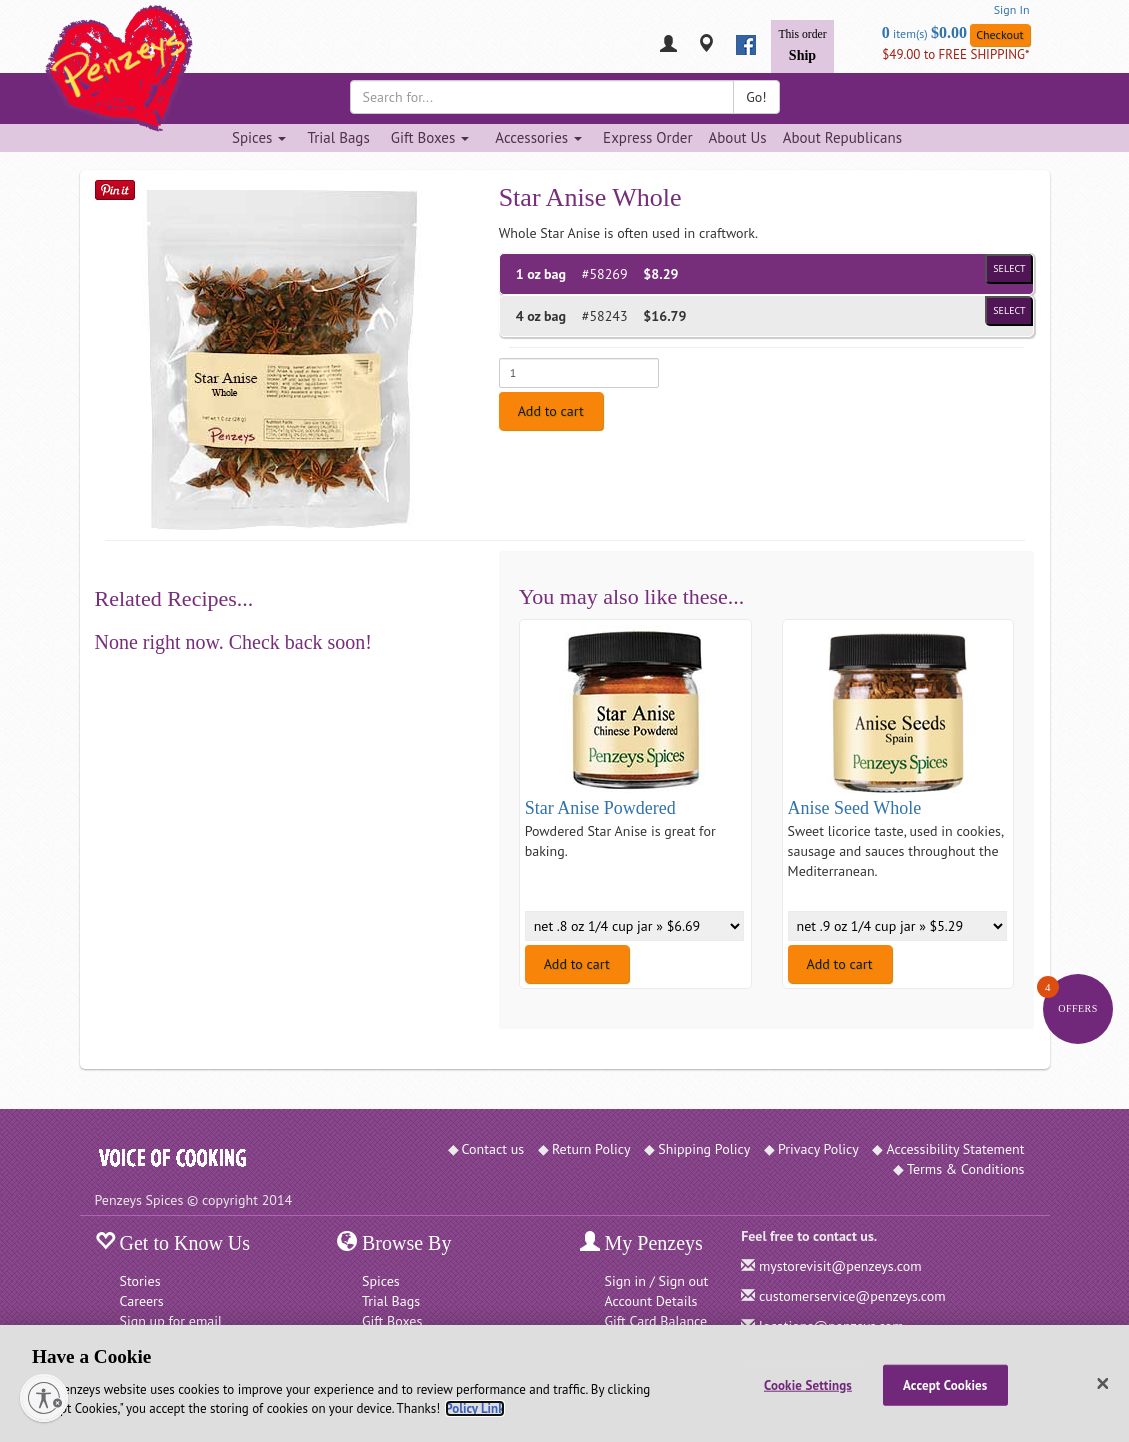 This screenshot has width=1129, height=1442. Describe the element at coordinates (704, 1149) in the screenshot. I see `Shipping Policy` at that location.